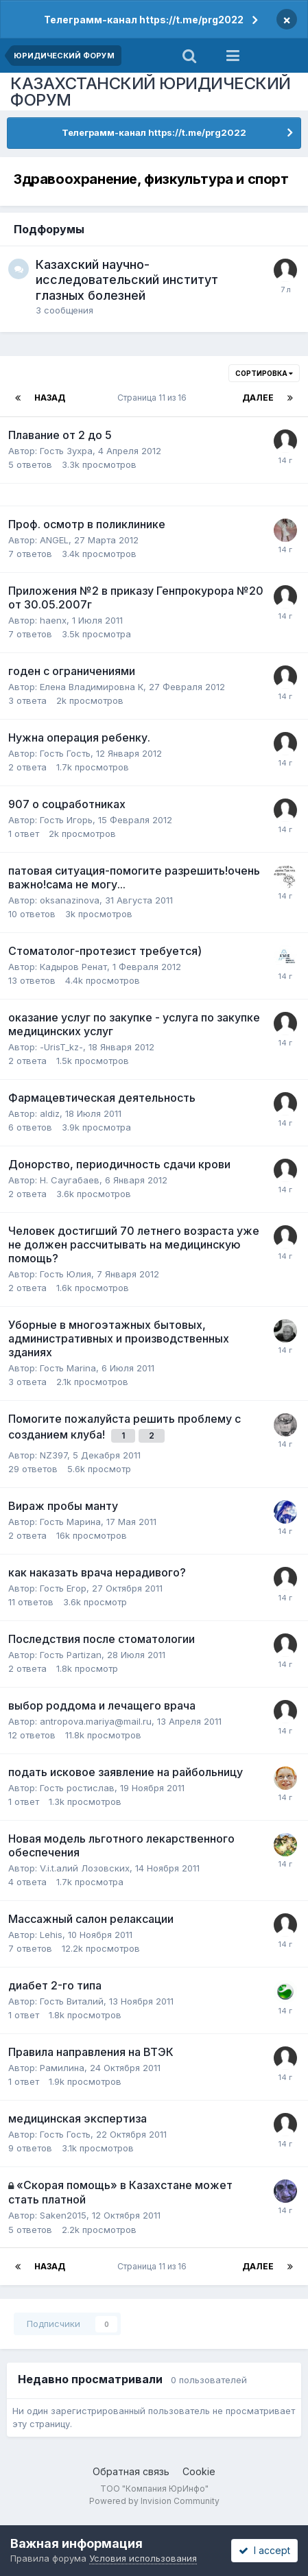  I want to click on antropova.mariya@mail.ru, so click(96, 1721).